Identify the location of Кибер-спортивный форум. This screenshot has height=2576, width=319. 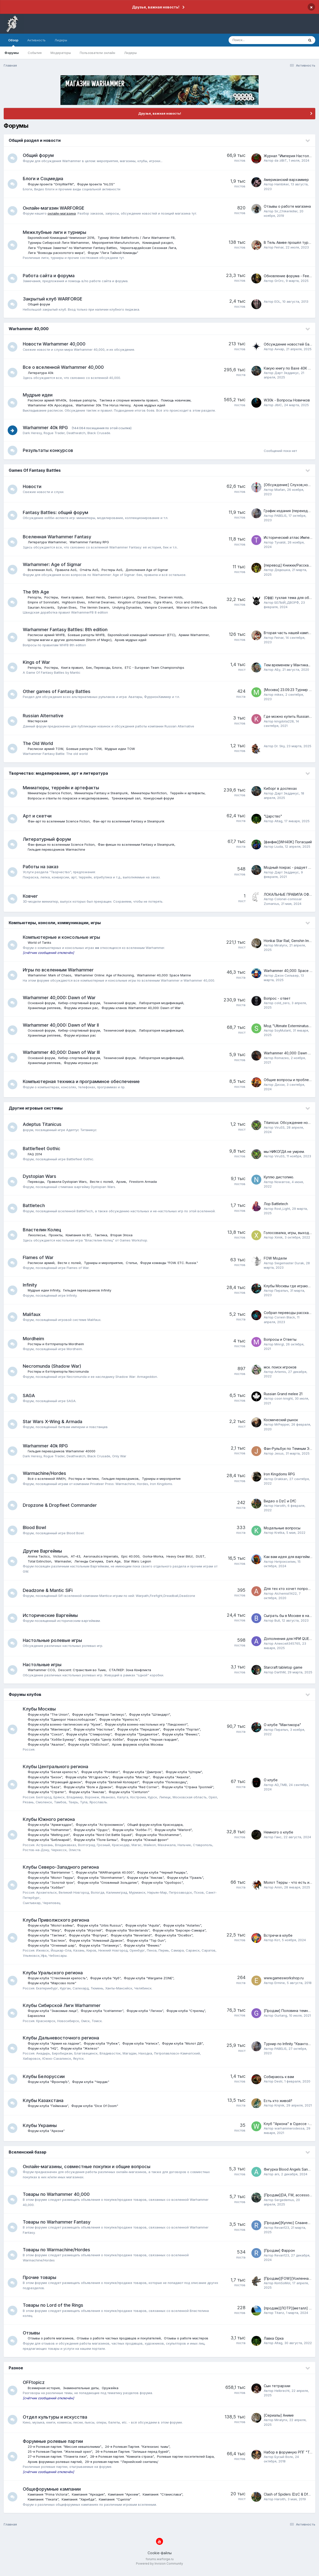
(79, 1008).